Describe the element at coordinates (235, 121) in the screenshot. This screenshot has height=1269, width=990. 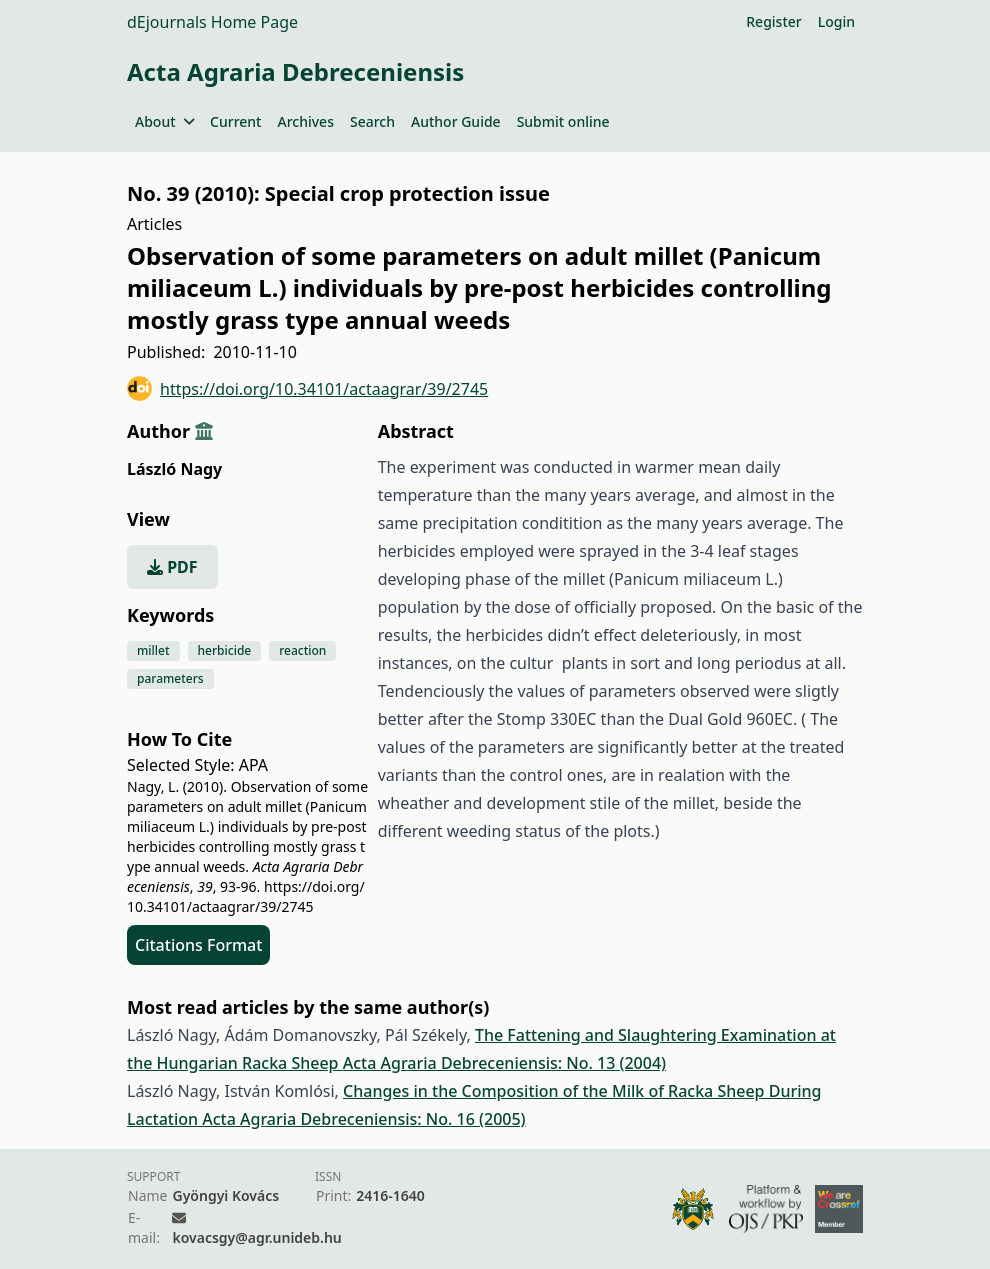
I see `Current` at that location.